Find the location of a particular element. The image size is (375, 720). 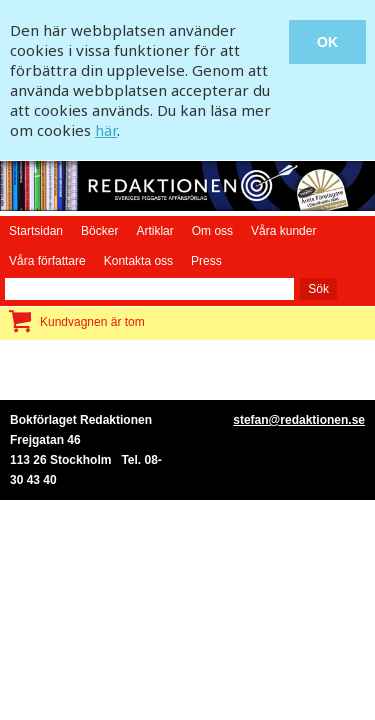

här is located at coordinates (106, 130).